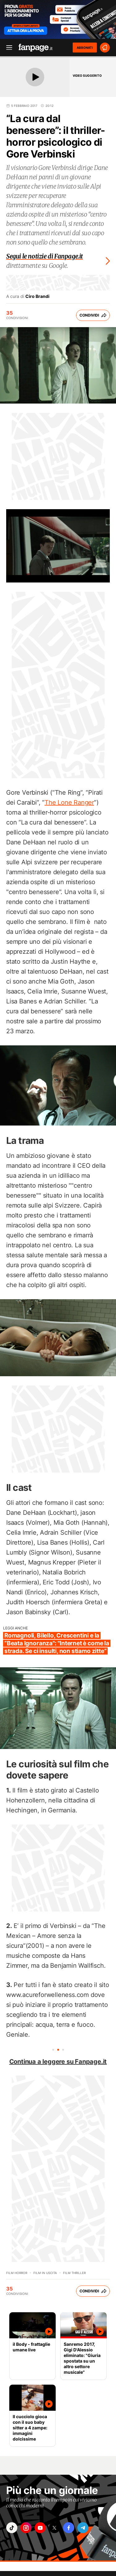  What do you see at coordinates (85, 47) in the screenshot?
I see `ABBONATI` at bounding box center [85, 47].